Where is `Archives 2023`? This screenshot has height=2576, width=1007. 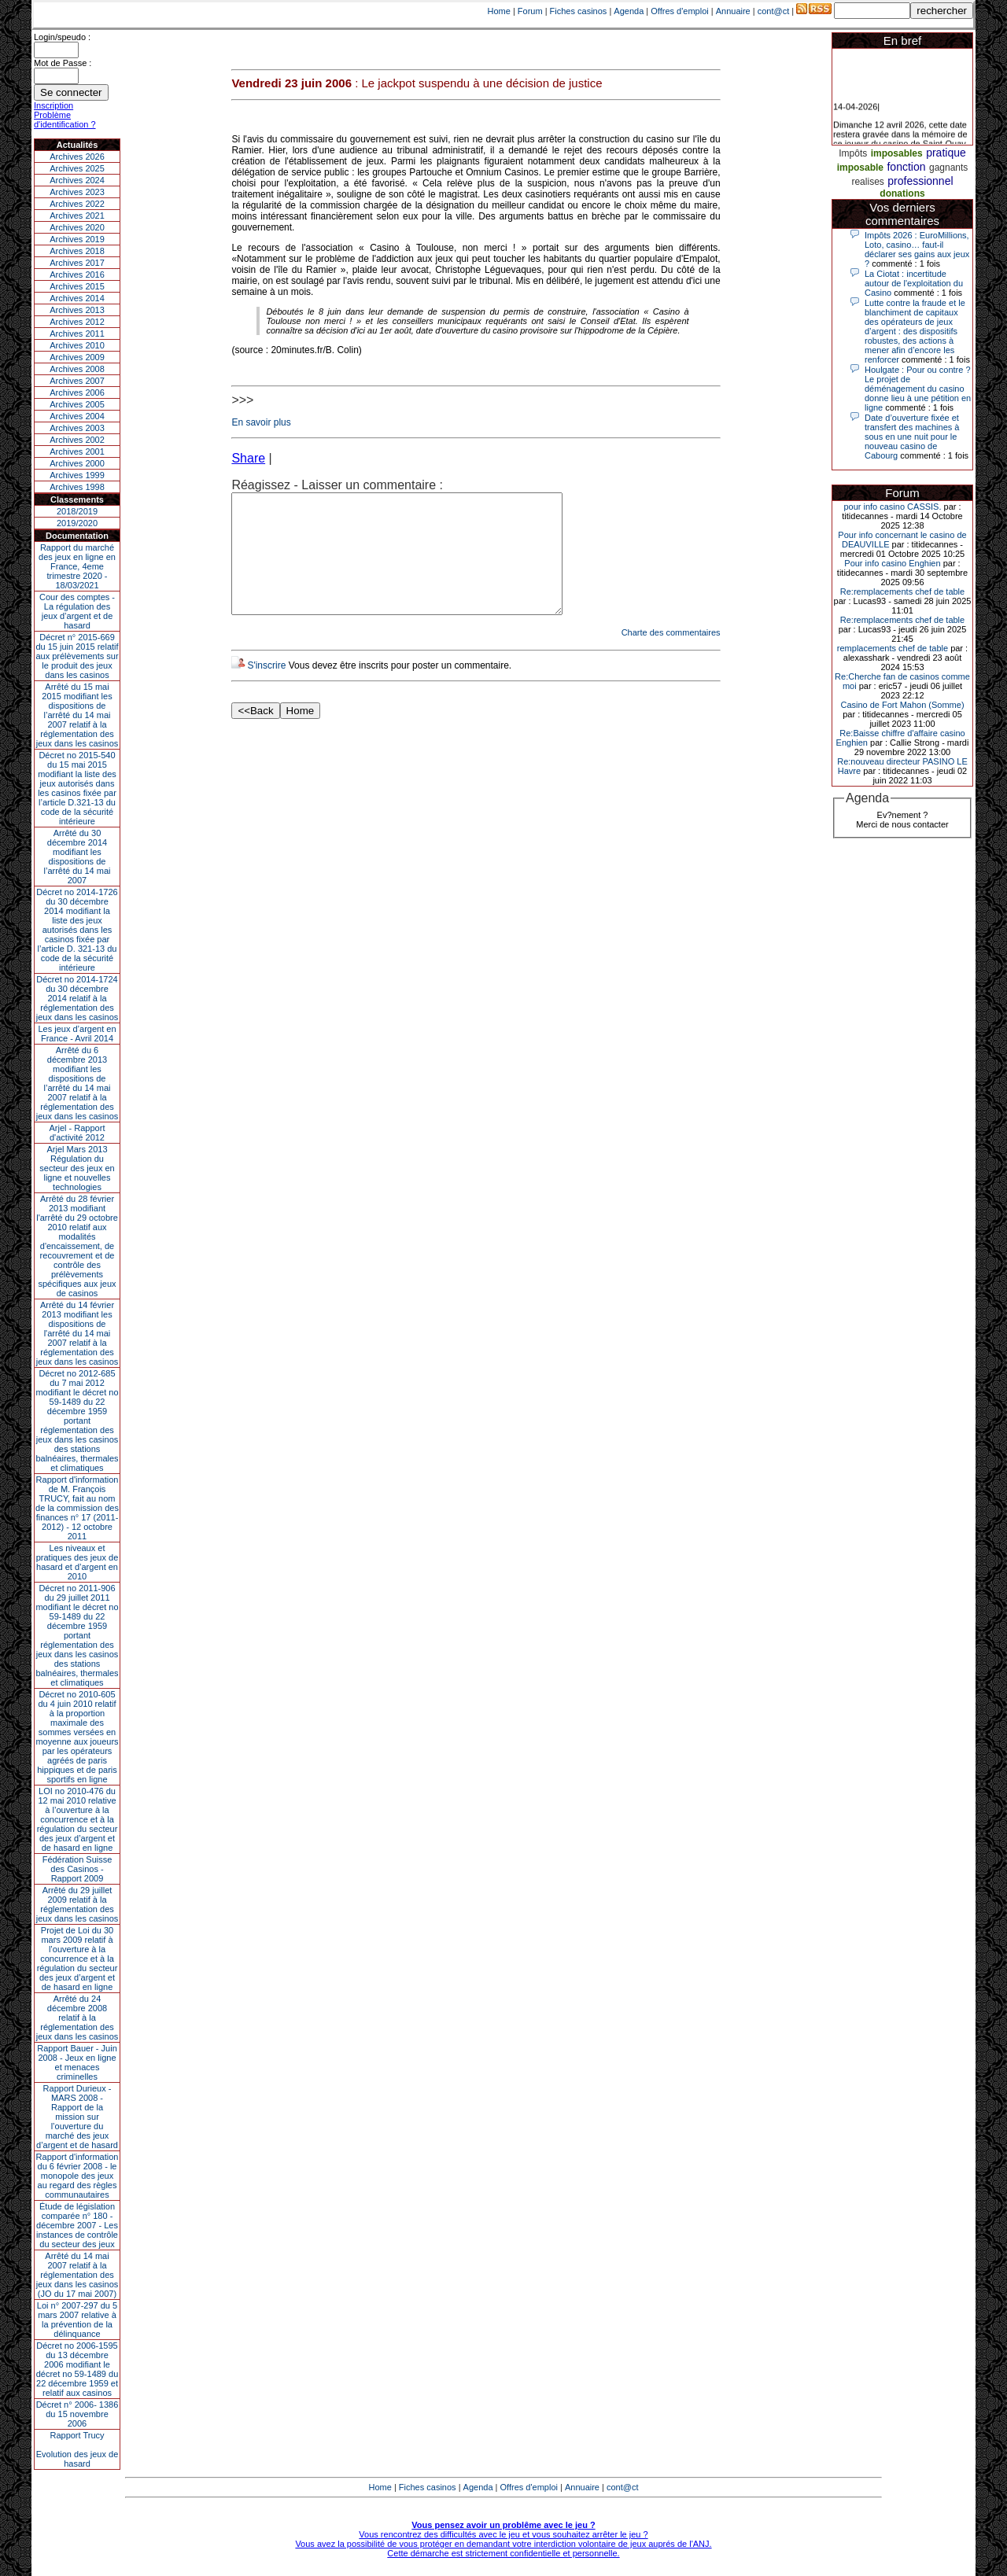
Archives 2023 is located at coordinates (77, 192).